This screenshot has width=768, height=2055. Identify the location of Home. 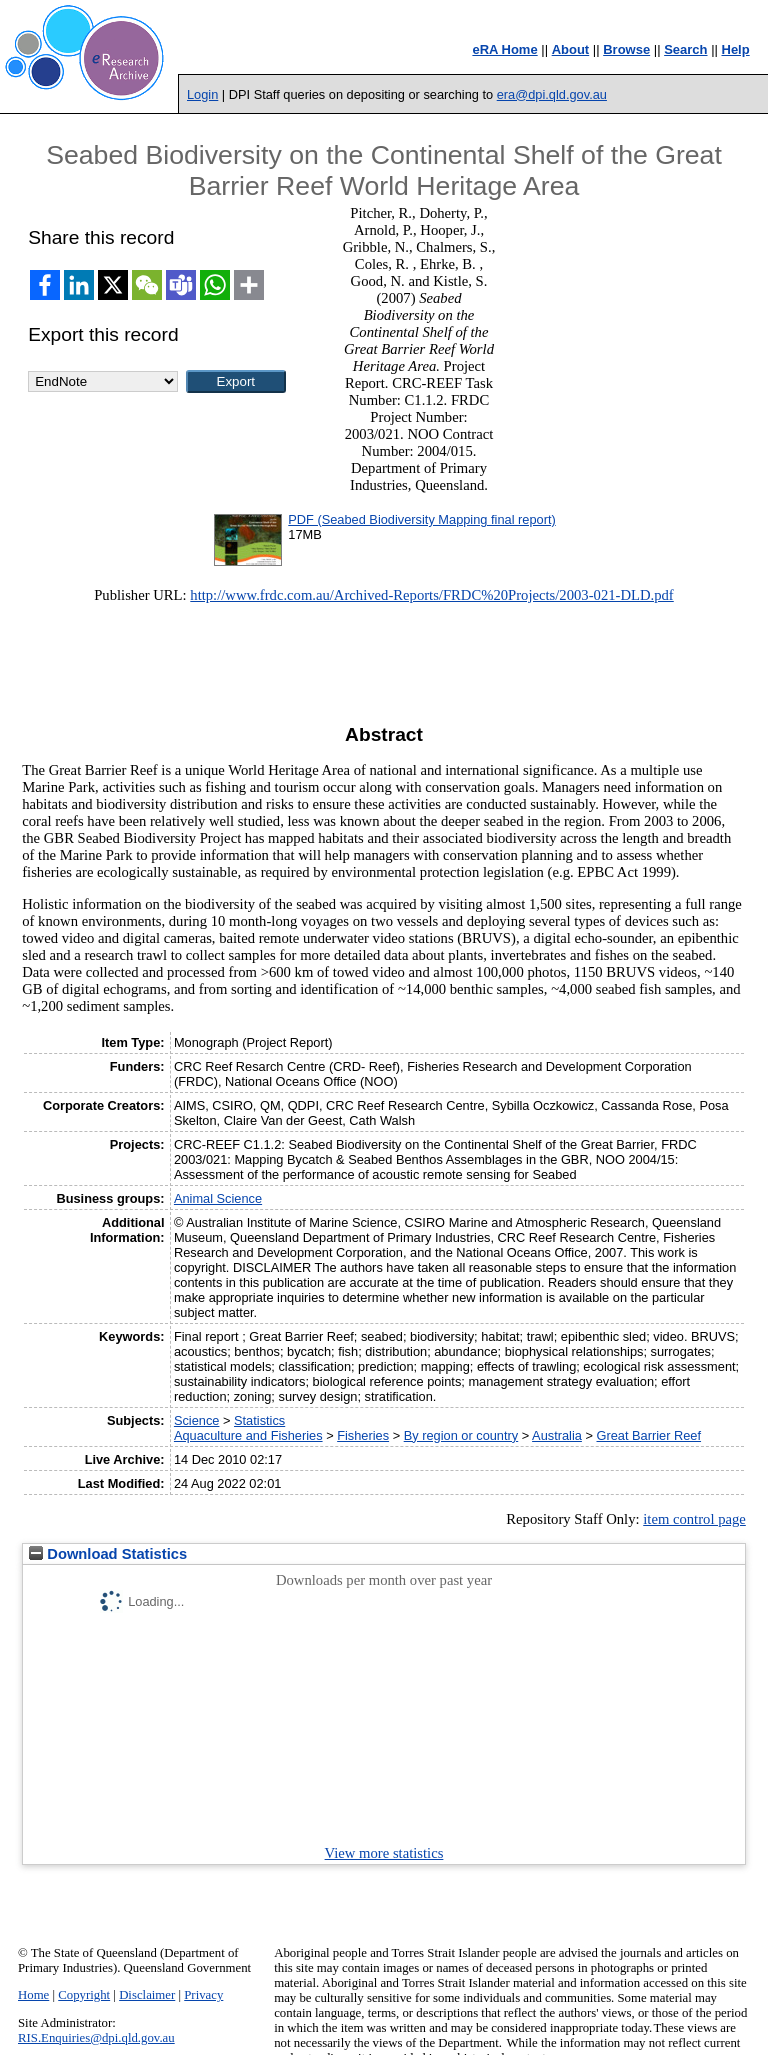
(33, 1995).